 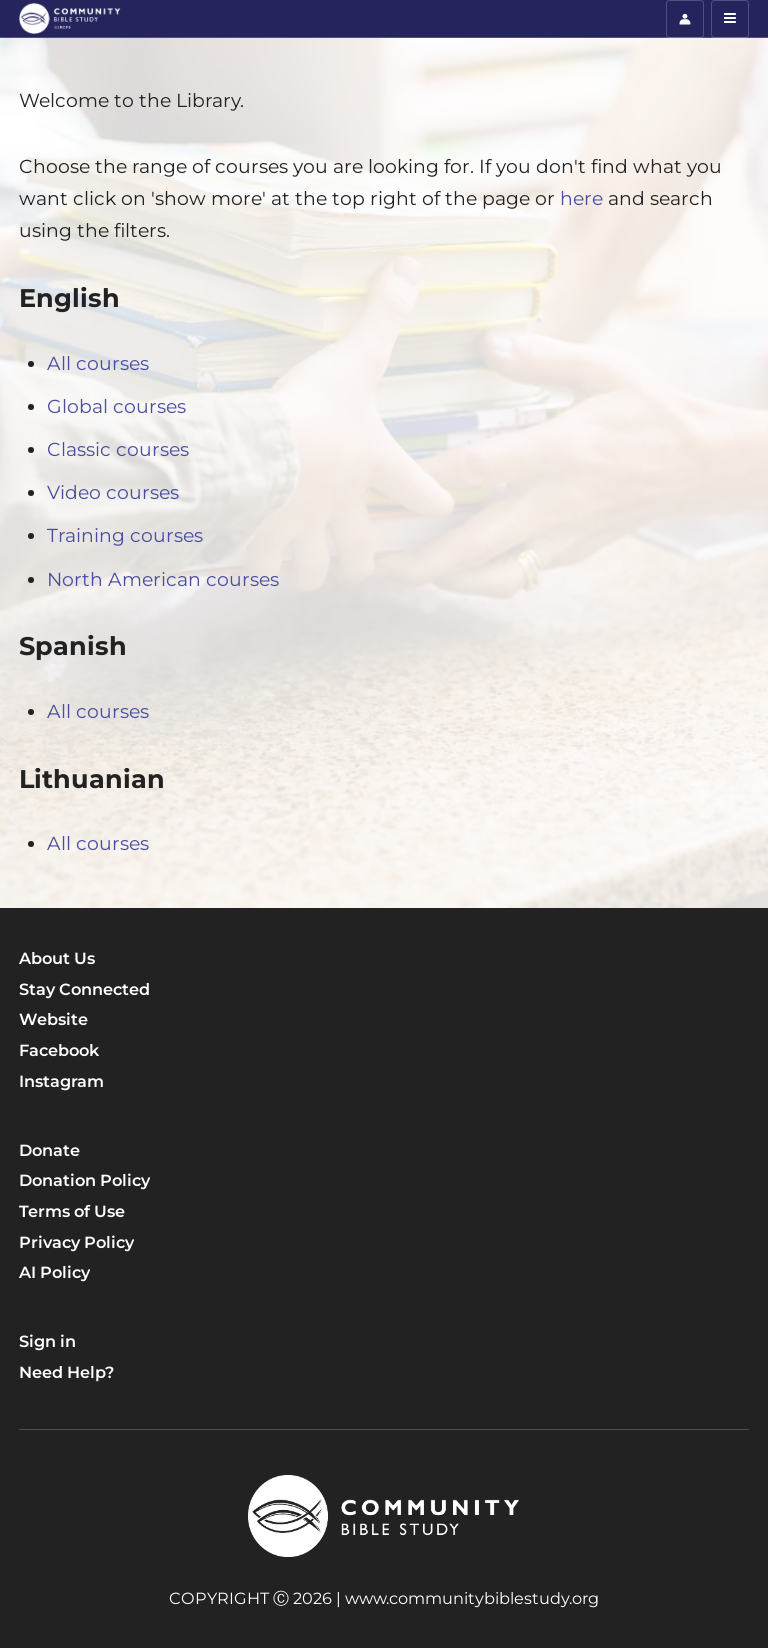 I want to click on AI Policy, so click(x=54, y=1272).